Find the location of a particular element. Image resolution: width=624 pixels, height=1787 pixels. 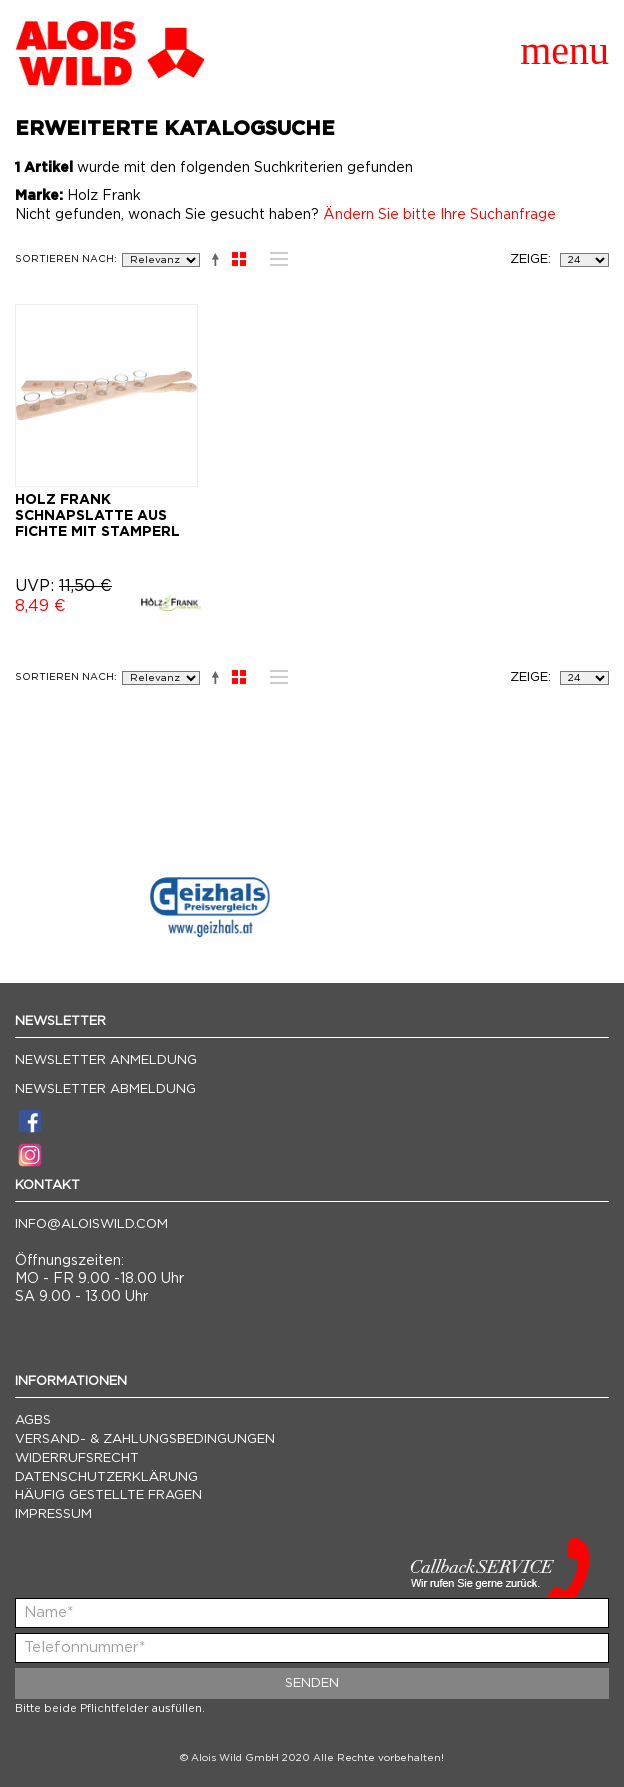

Newsletter Anmeldung is located at coordinates (106, 1060).